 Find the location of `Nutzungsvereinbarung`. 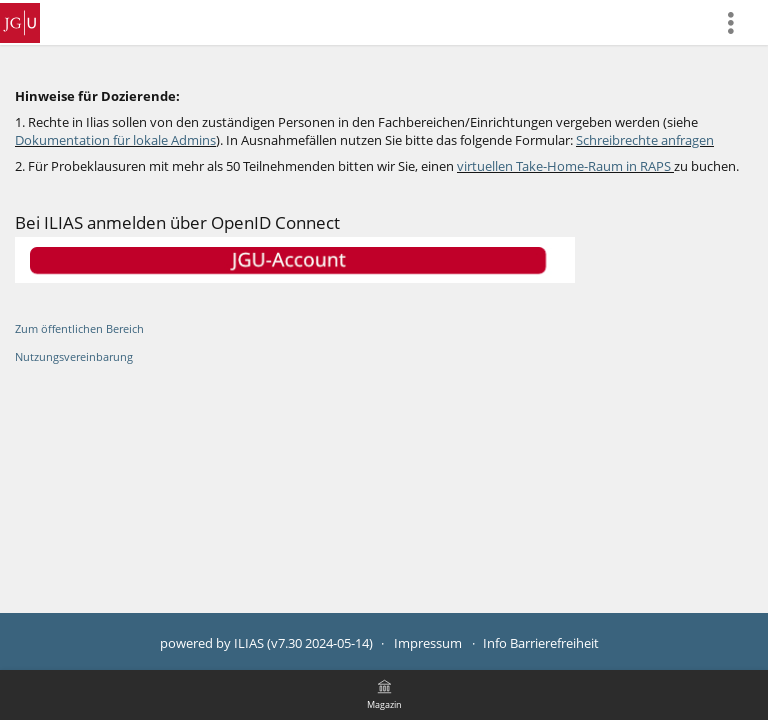

Nutzungsvereinbarung is located at coordinates (74, 356).